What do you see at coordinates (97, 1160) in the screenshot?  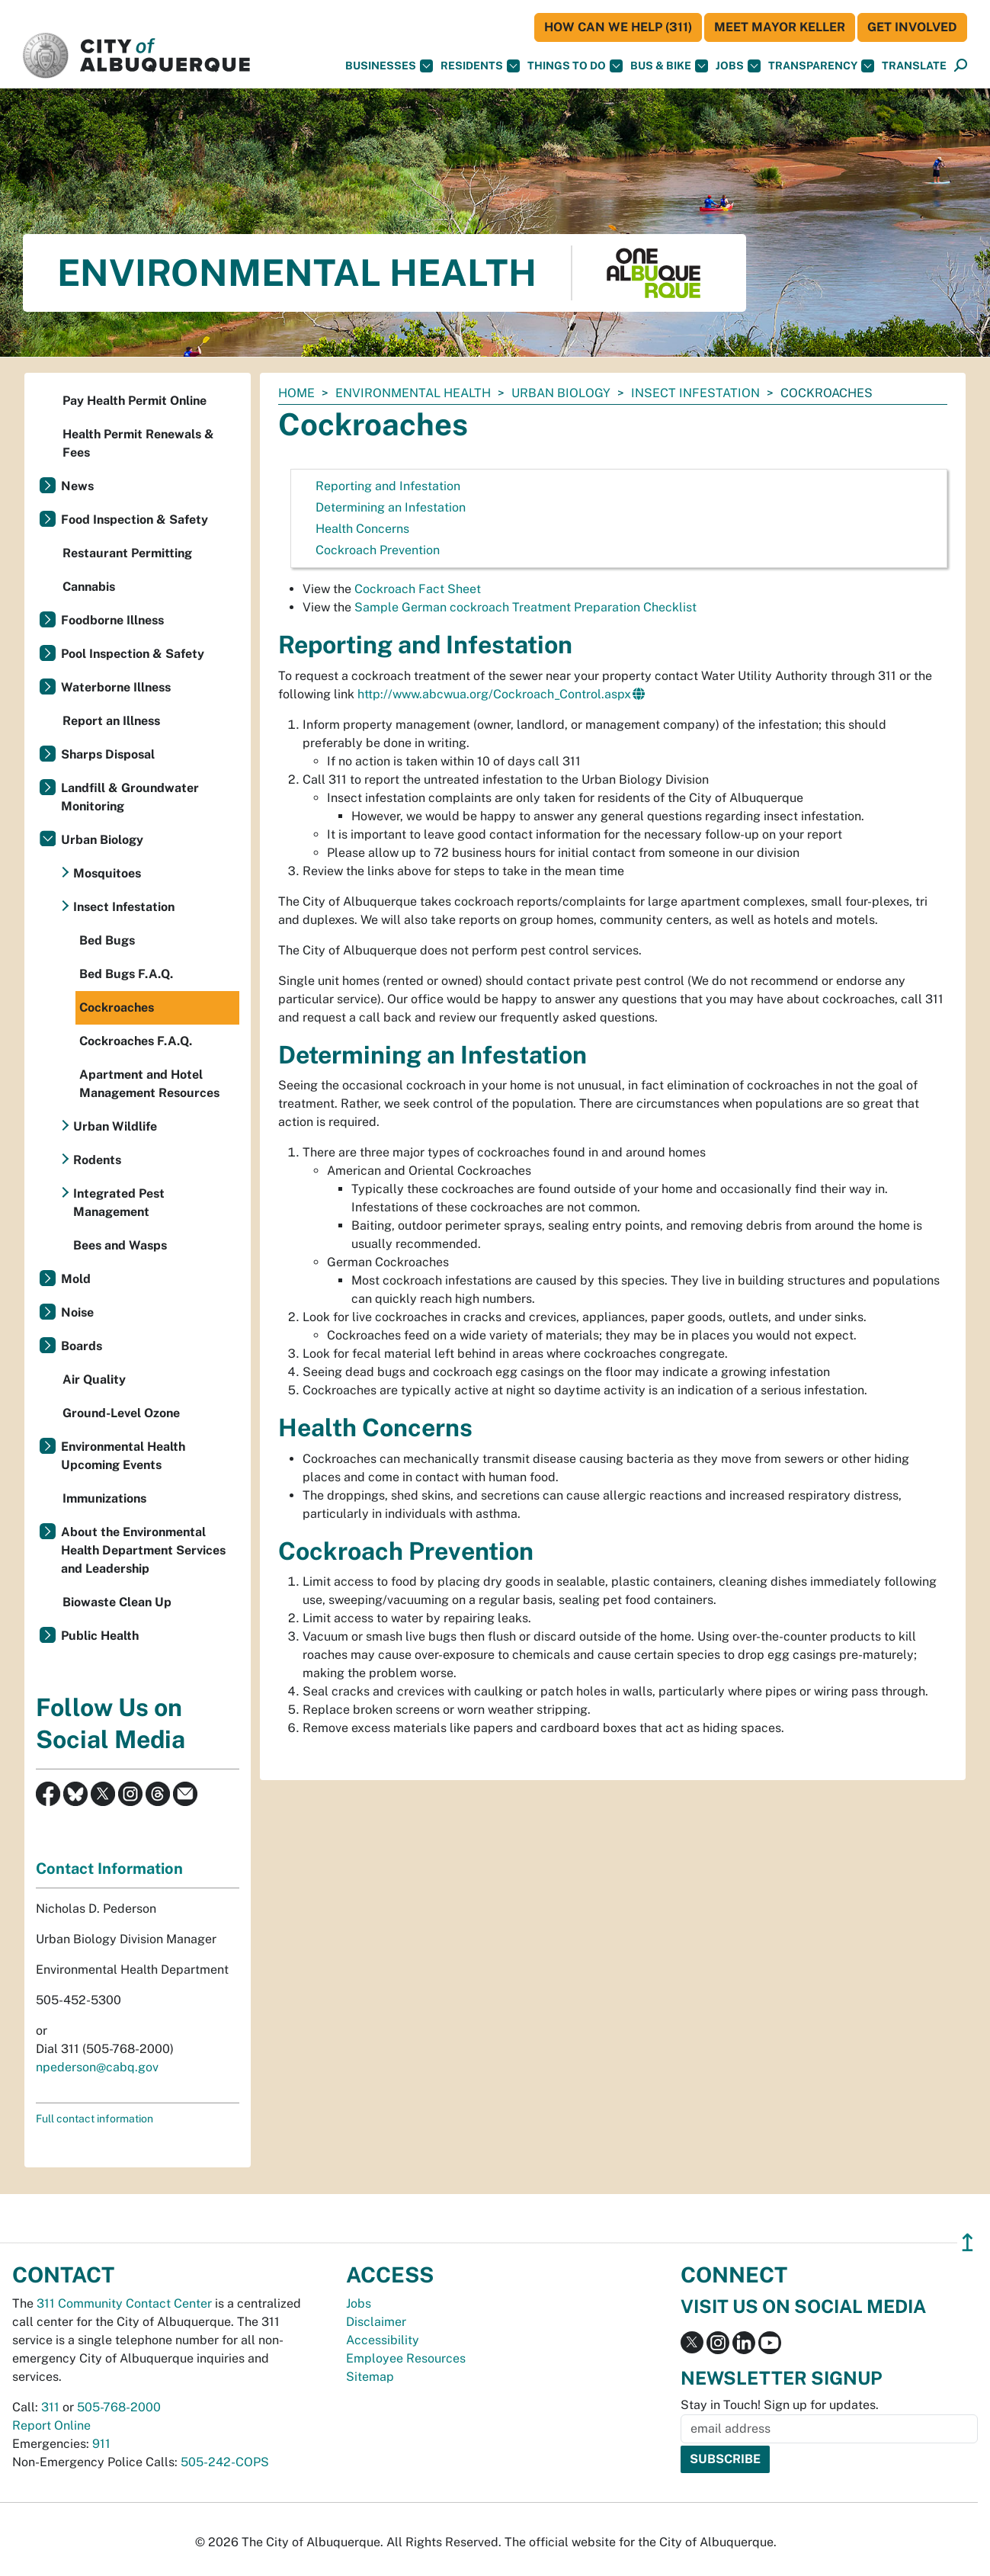 I see `Rodents` at bounding box center [97, 1160].